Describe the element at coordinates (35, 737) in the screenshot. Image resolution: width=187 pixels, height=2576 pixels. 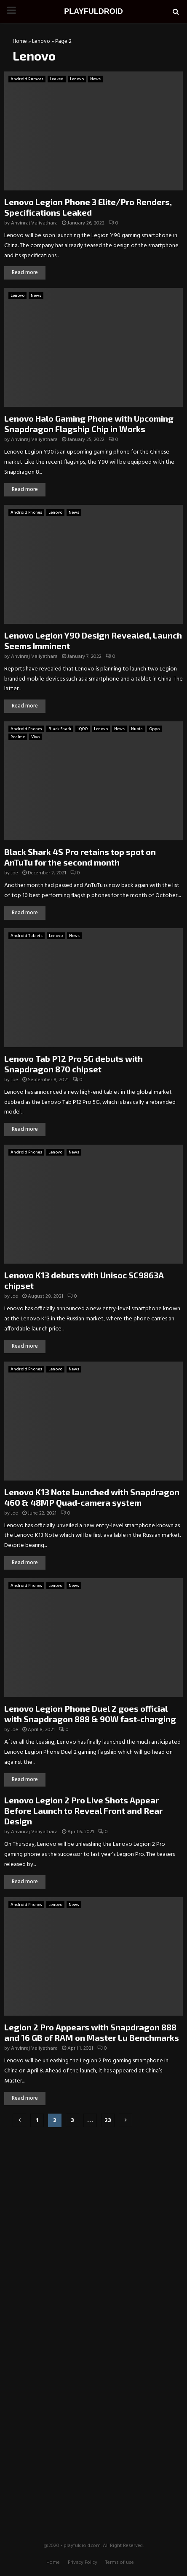
I see `Vivo` at that location.